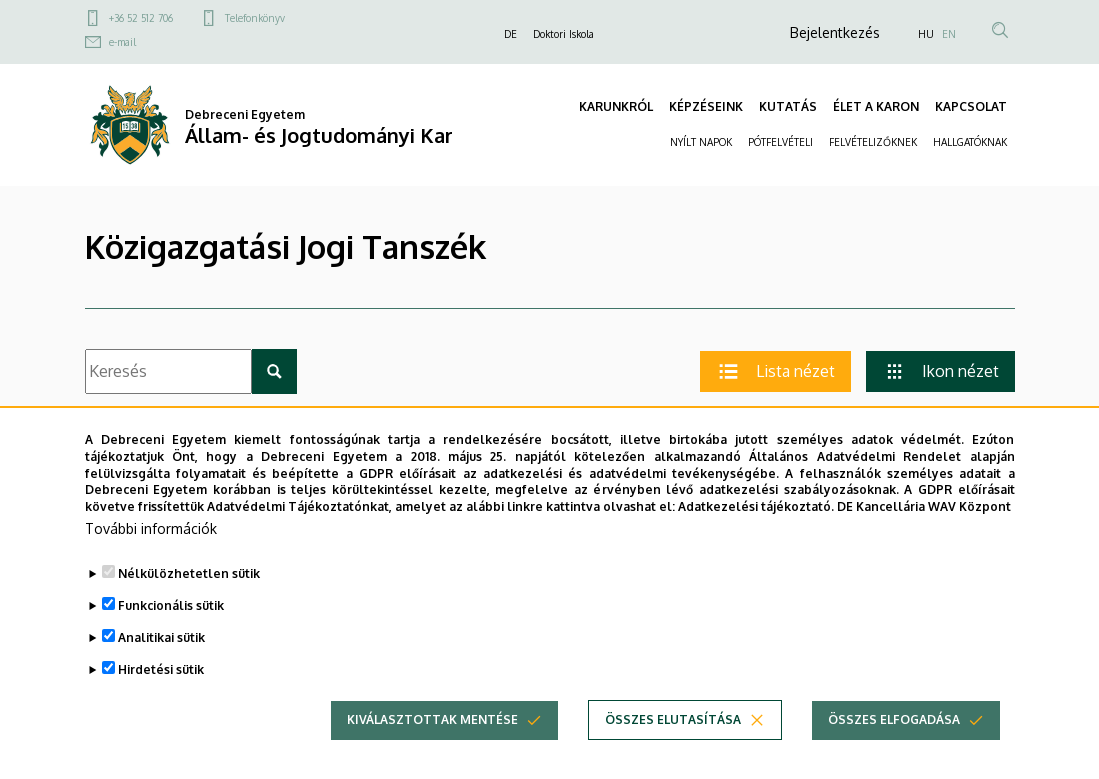  I want to click on Kiválasztottak mentése, so click(432, 732).